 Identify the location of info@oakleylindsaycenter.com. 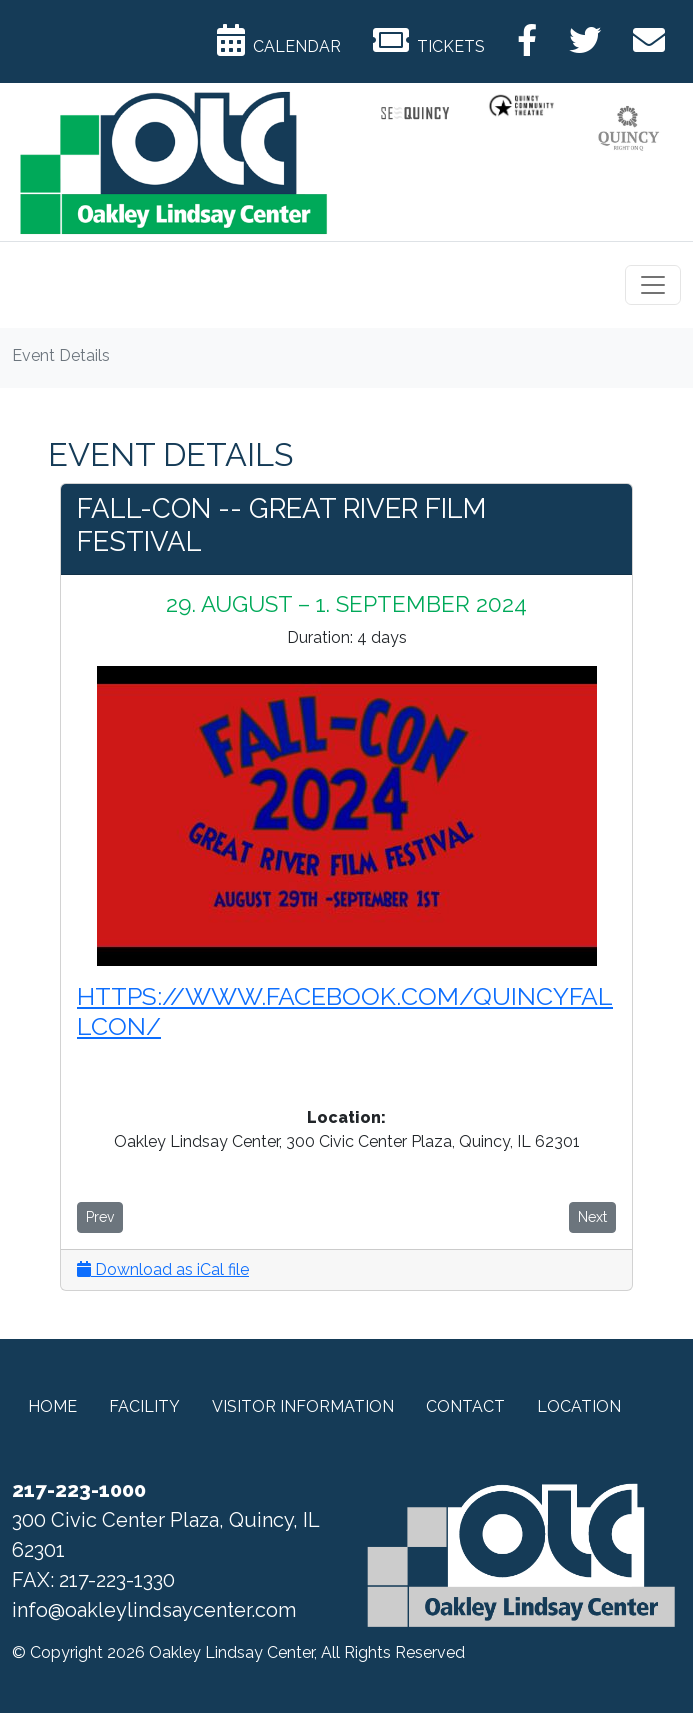
(154, 1610).